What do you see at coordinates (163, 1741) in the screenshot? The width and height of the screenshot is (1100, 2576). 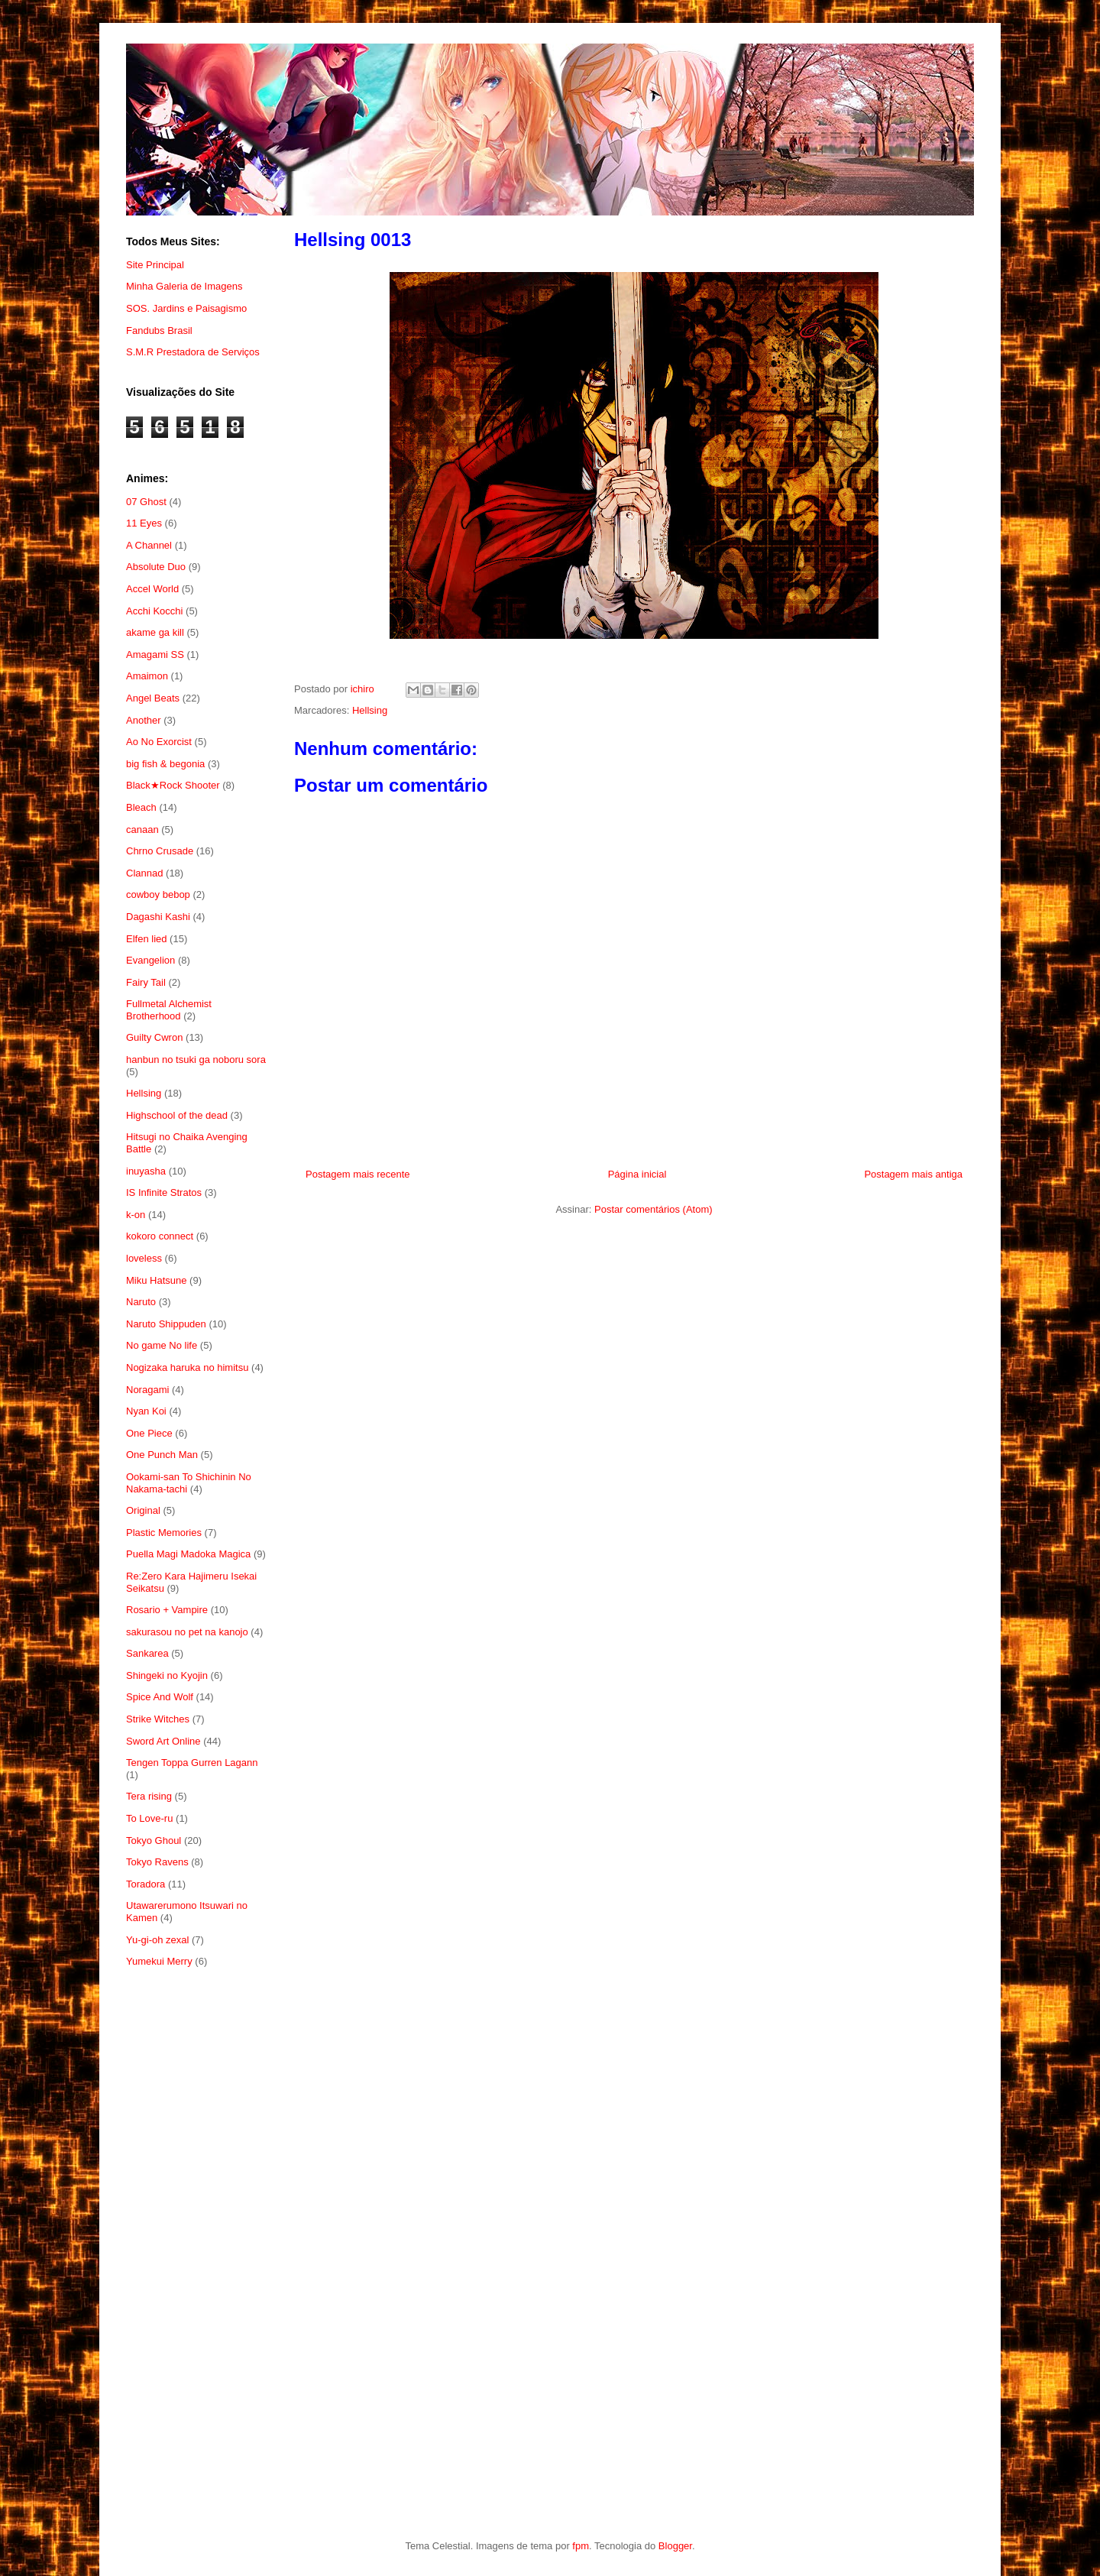 I see `Sword Art Online` at bounding box center [163, 1741].